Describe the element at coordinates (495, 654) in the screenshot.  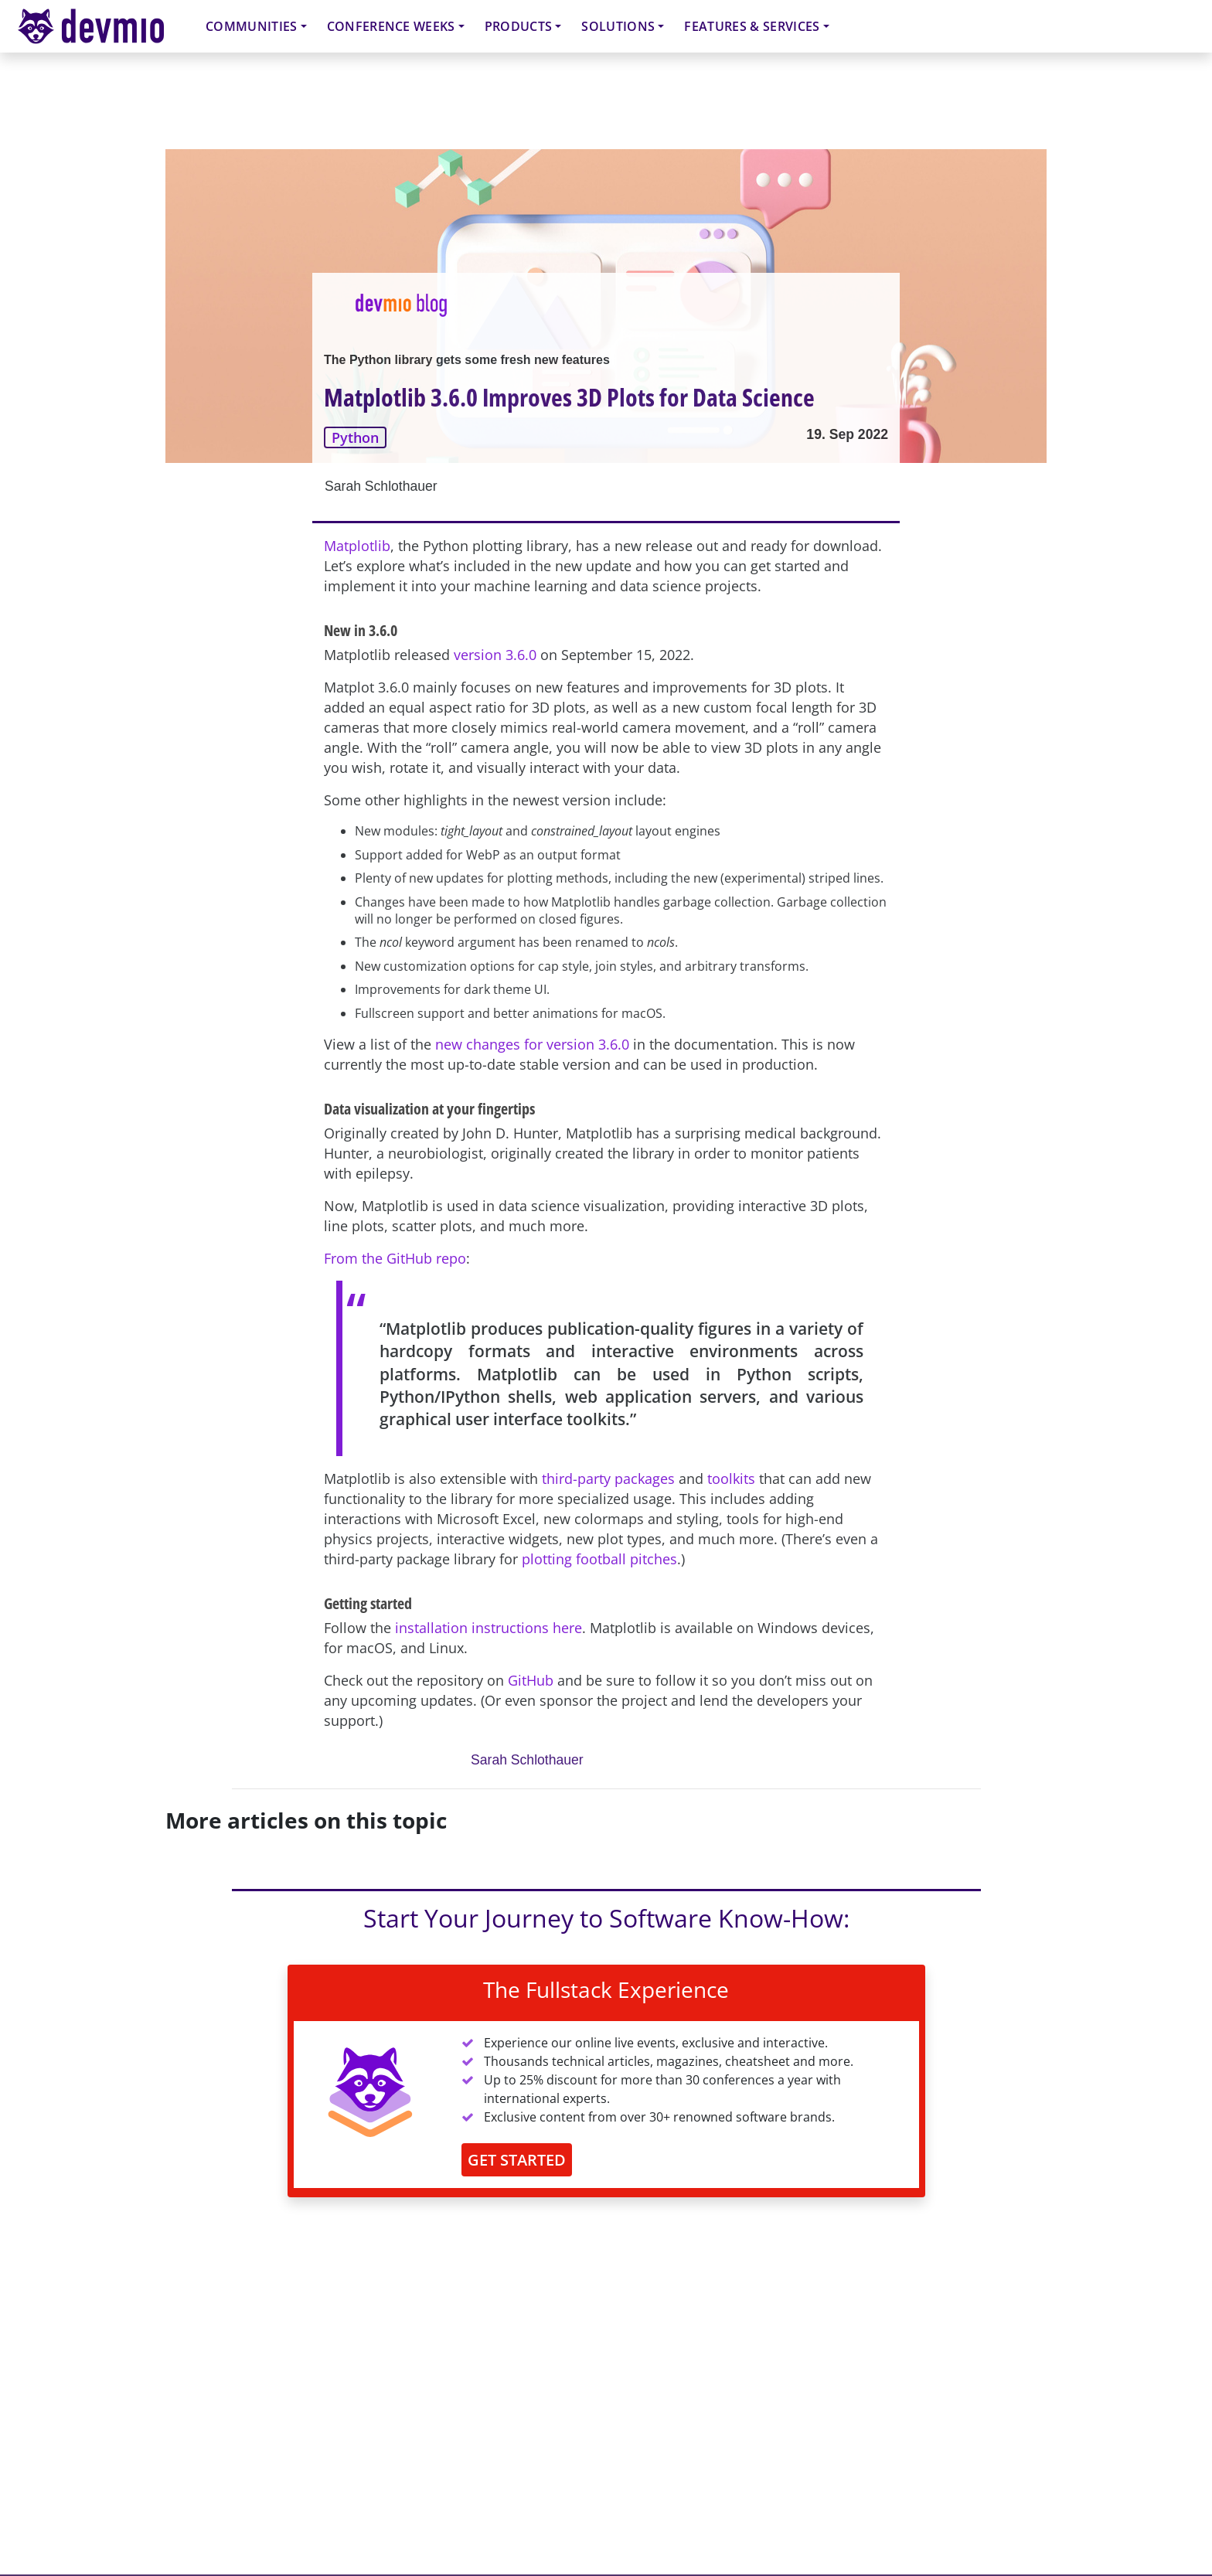
I see `version 3.6.0` at that location.